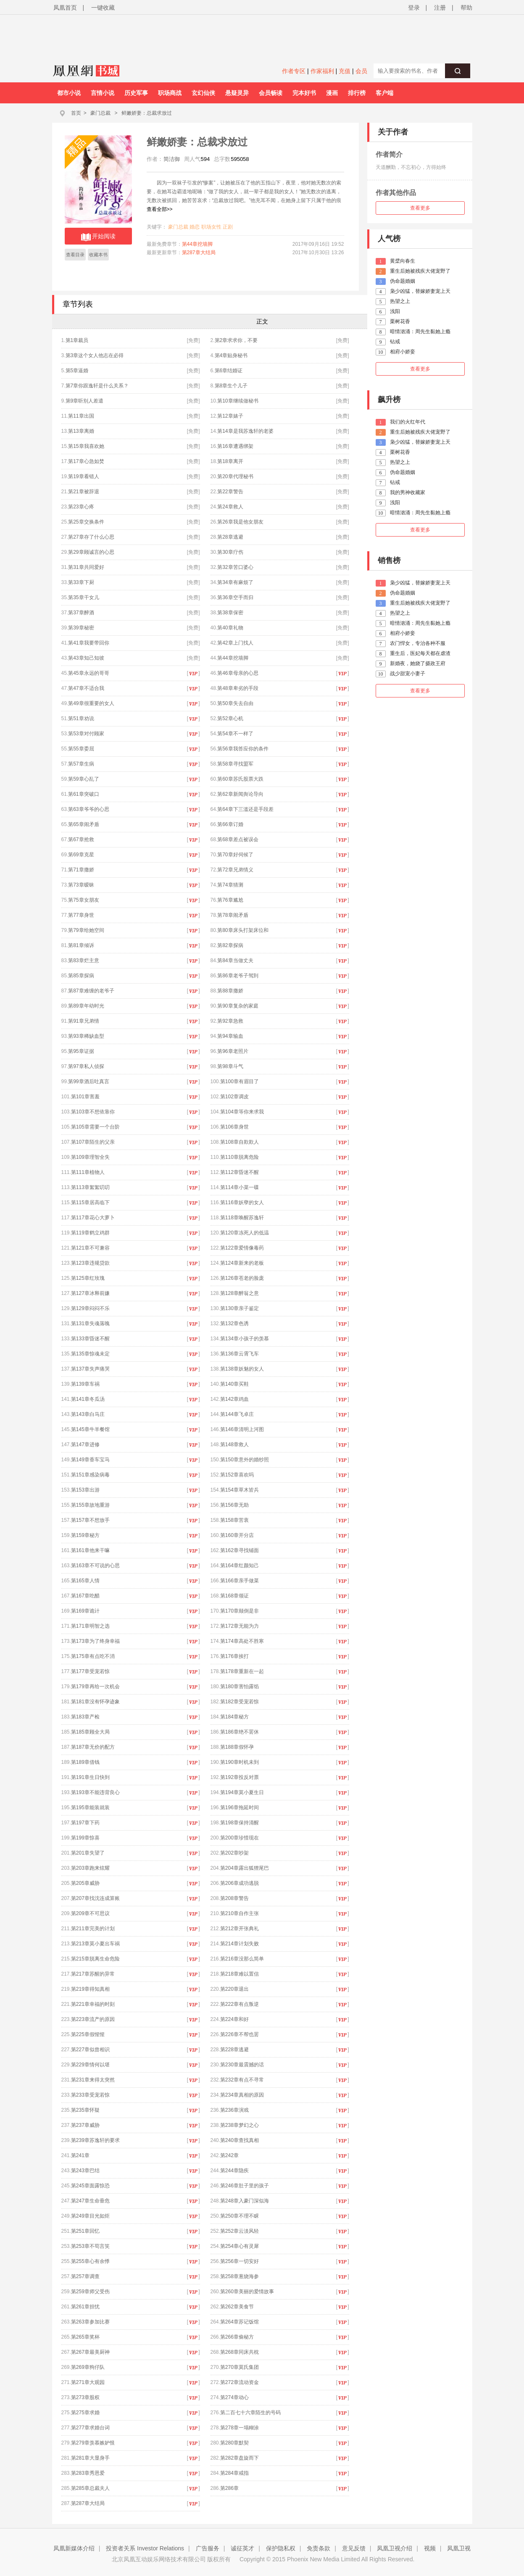 Image resolution: width=524 pixels, height=2576 pixels. What do you see at coordinates (81, 870) in the screenshot?
I see `第71章撒娇` at bounding box center [81, 870].